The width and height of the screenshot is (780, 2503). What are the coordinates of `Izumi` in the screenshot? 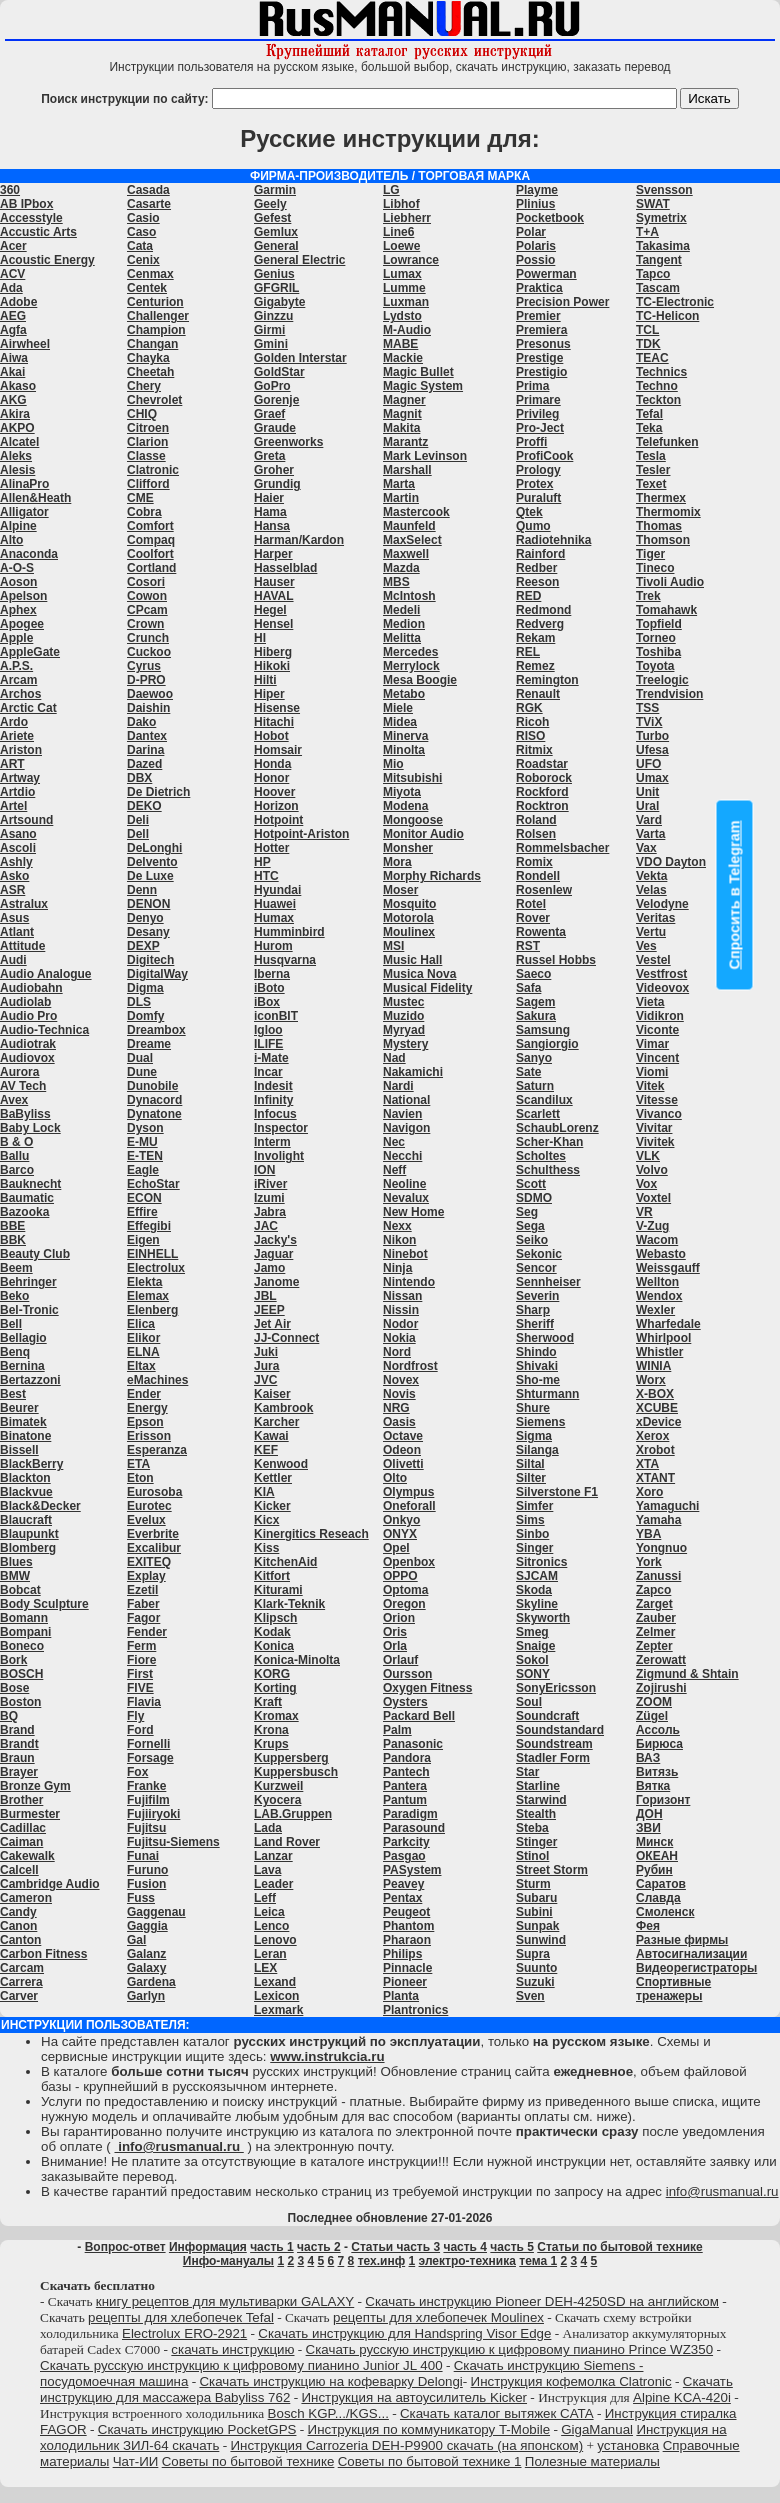 It's located at (269, 1198).